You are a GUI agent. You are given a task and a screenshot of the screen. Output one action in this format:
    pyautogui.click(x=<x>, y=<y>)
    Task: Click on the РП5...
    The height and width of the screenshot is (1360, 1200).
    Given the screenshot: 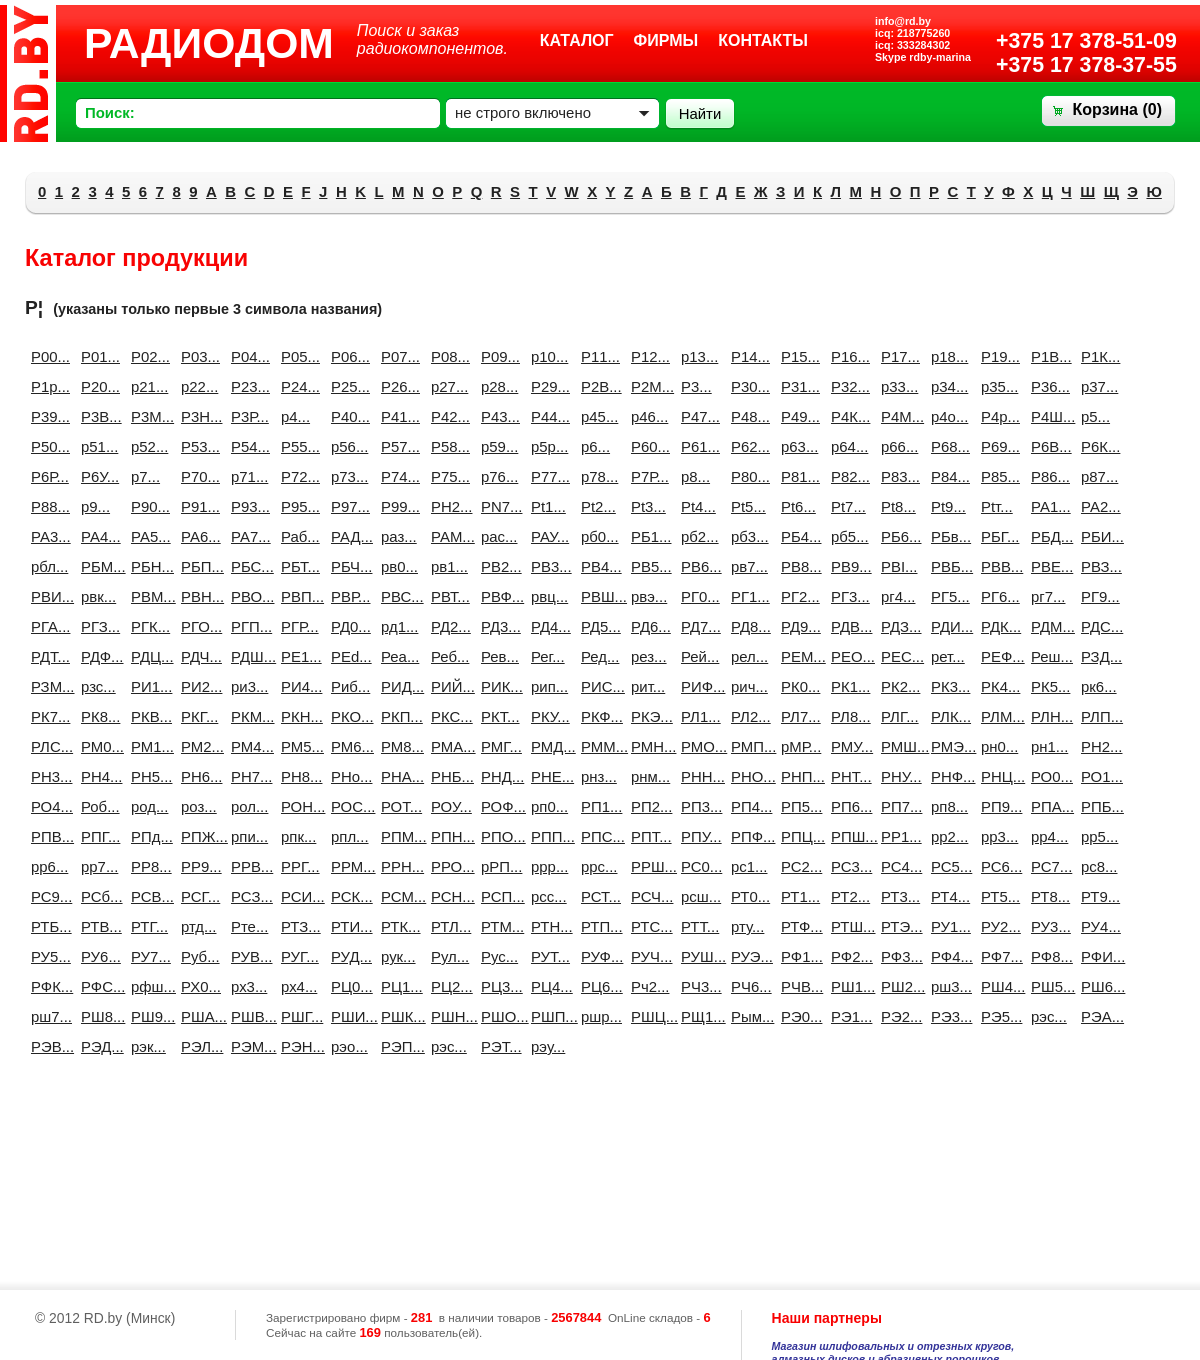 What is the action you would take?
    pyautogui.click(x=798, y=806)
    